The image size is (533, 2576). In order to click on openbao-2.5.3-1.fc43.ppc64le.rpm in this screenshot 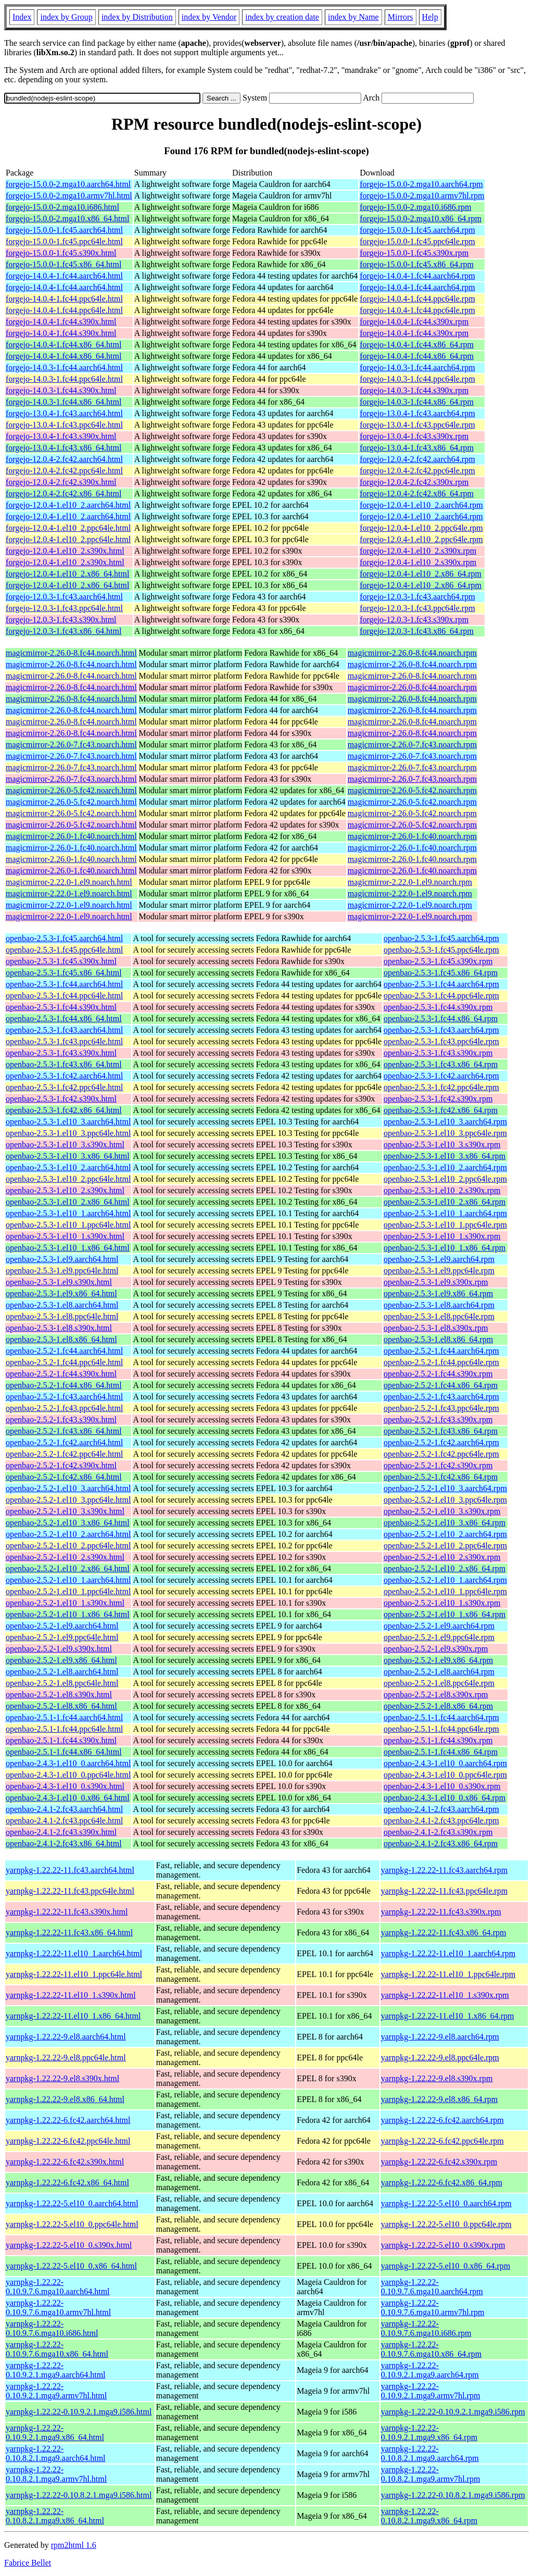, I will do `click(441, 1041)`.